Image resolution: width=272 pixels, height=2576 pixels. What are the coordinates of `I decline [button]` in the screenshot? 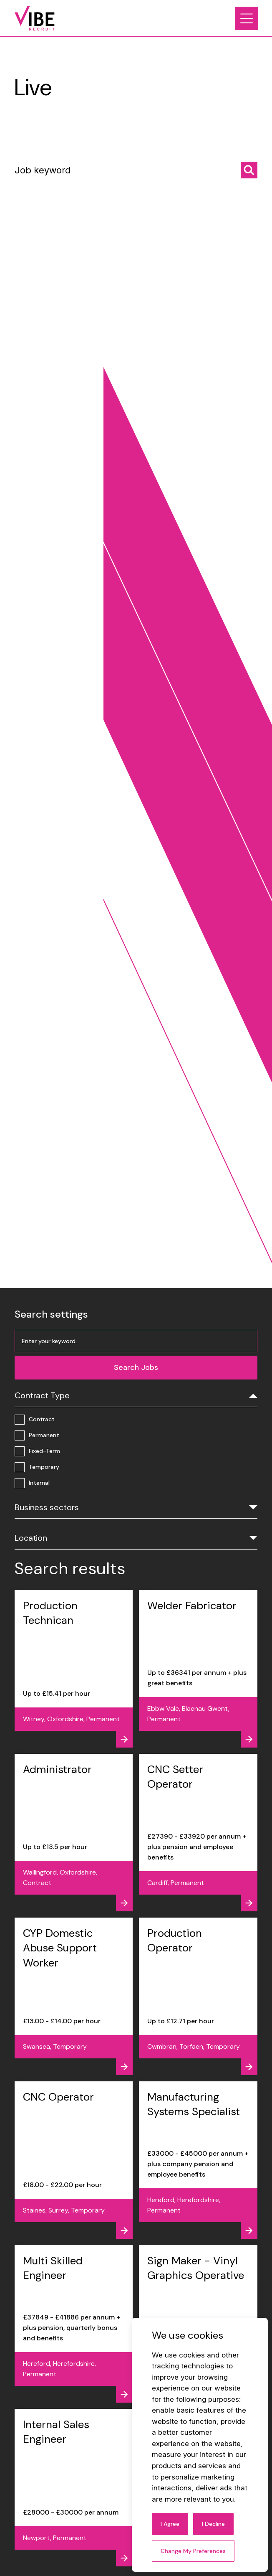 It's located at (213, 2524).